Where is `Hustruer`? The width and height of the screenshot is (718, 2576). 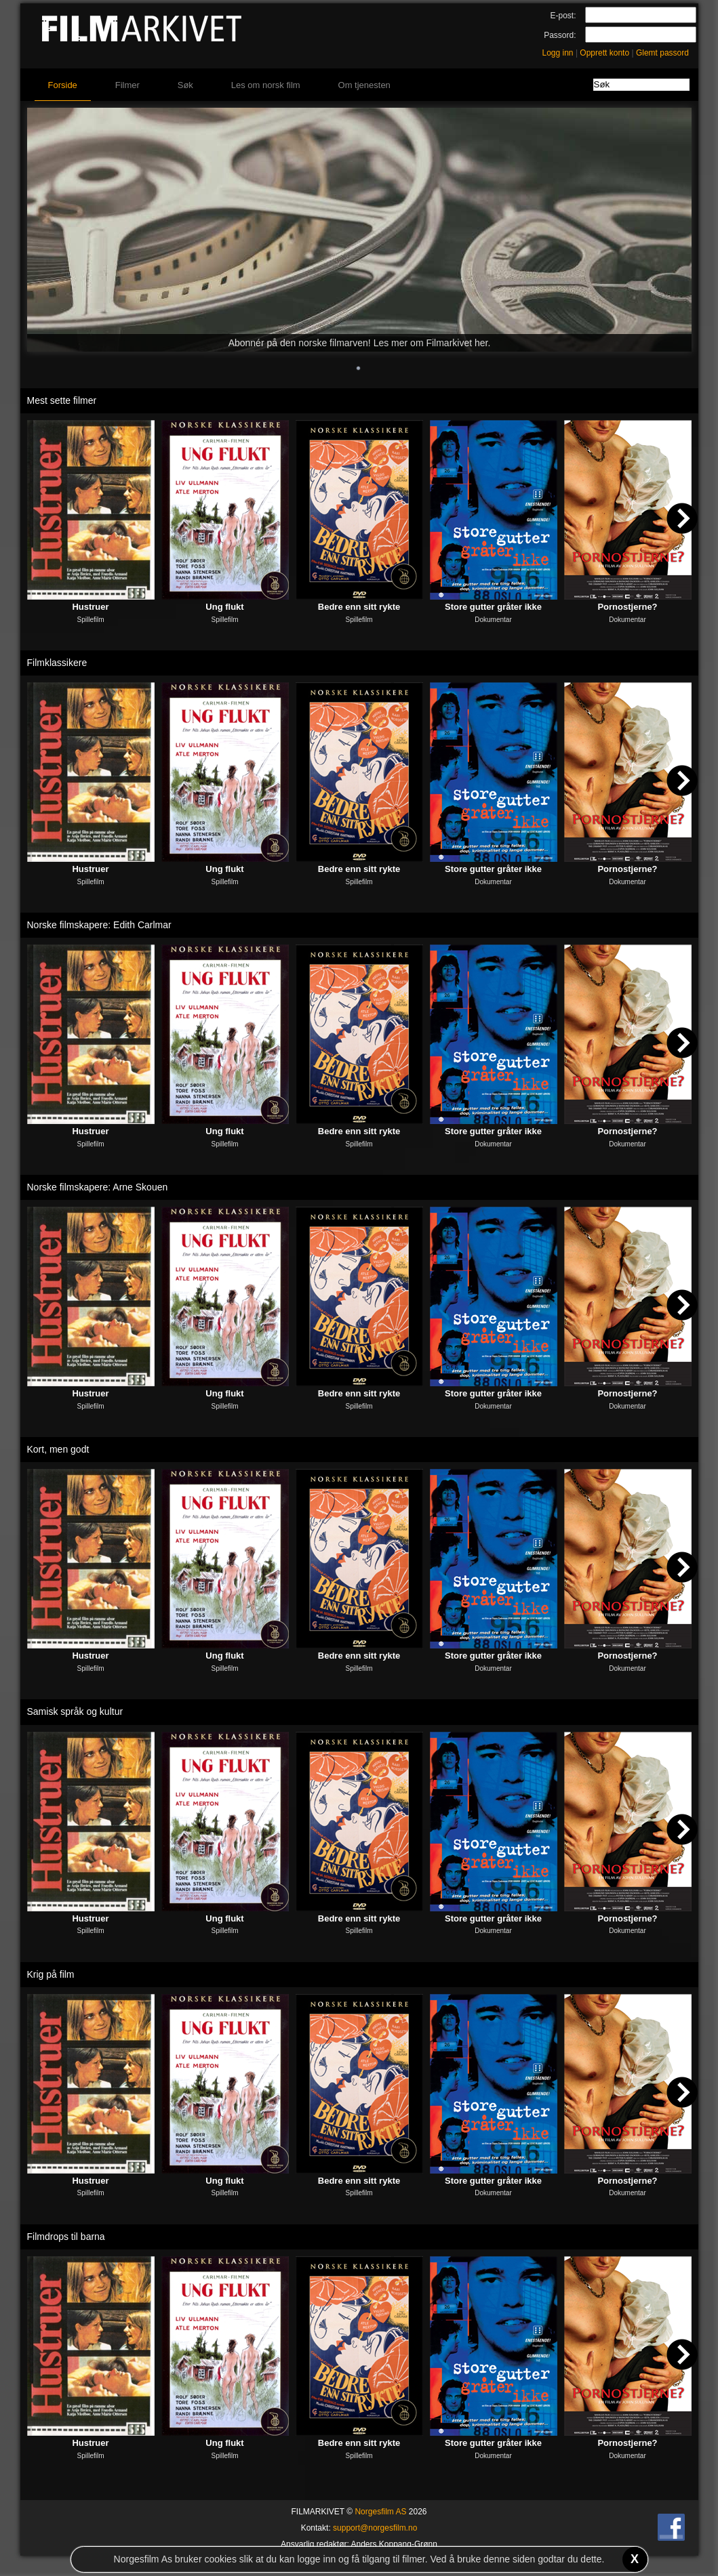
Hustruer is located at coordinates (90, 607).